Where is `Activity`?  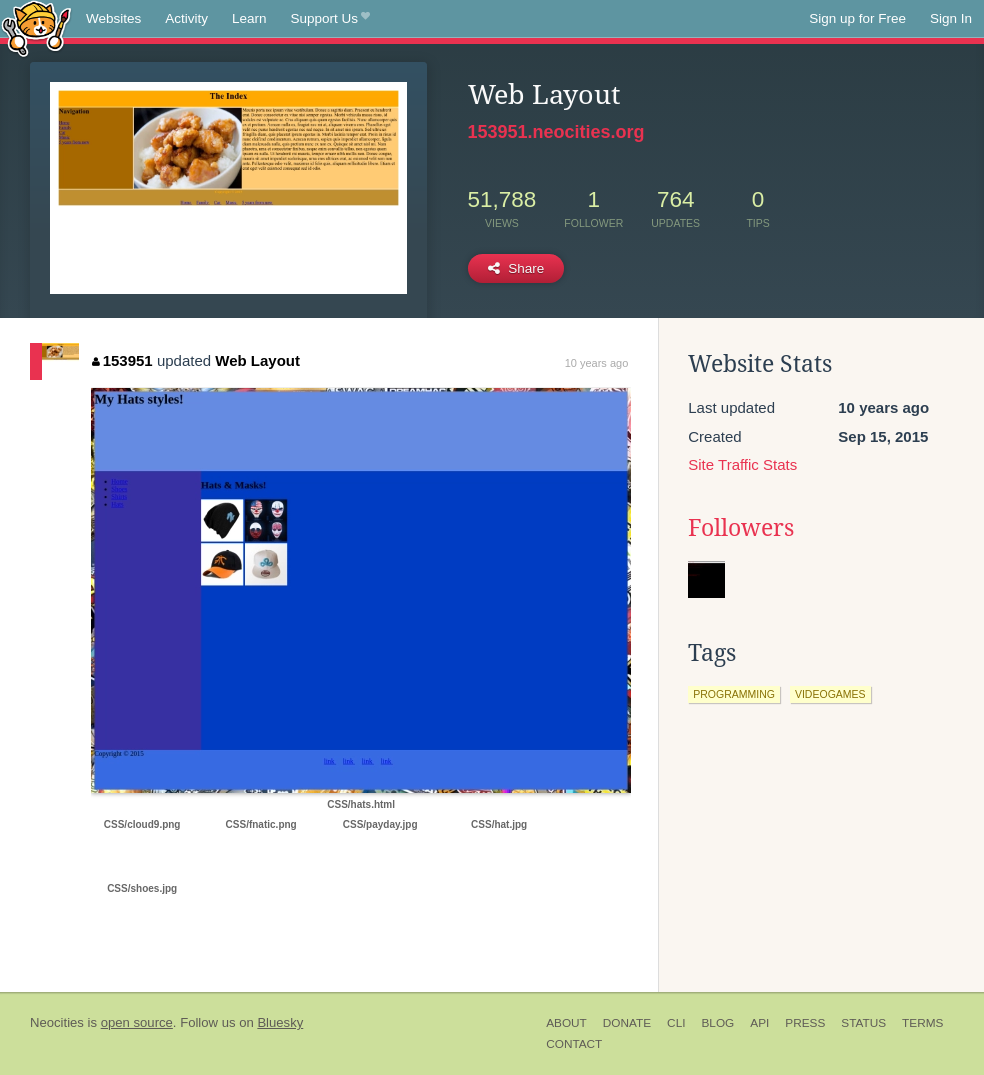 Activity is located at coordinates (186, 18).